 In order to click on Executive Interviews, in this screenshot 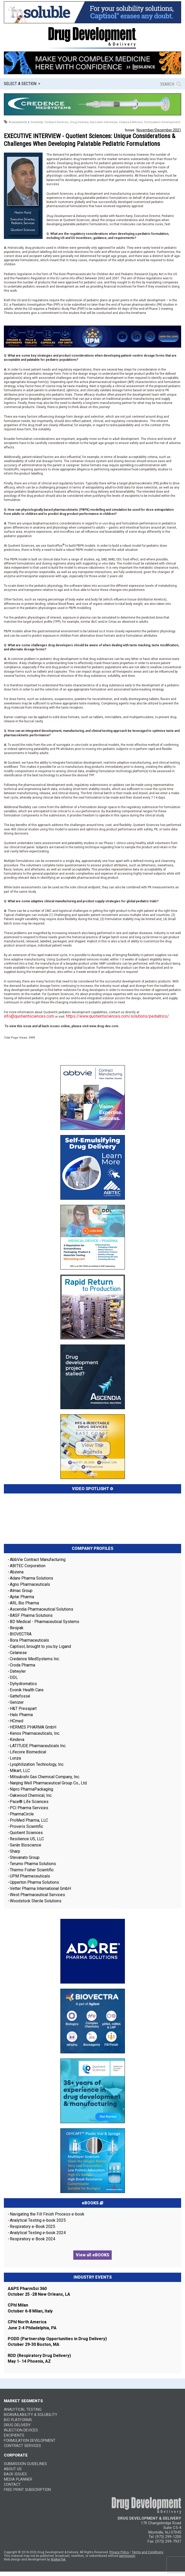, I will do `click(104, 122)`.